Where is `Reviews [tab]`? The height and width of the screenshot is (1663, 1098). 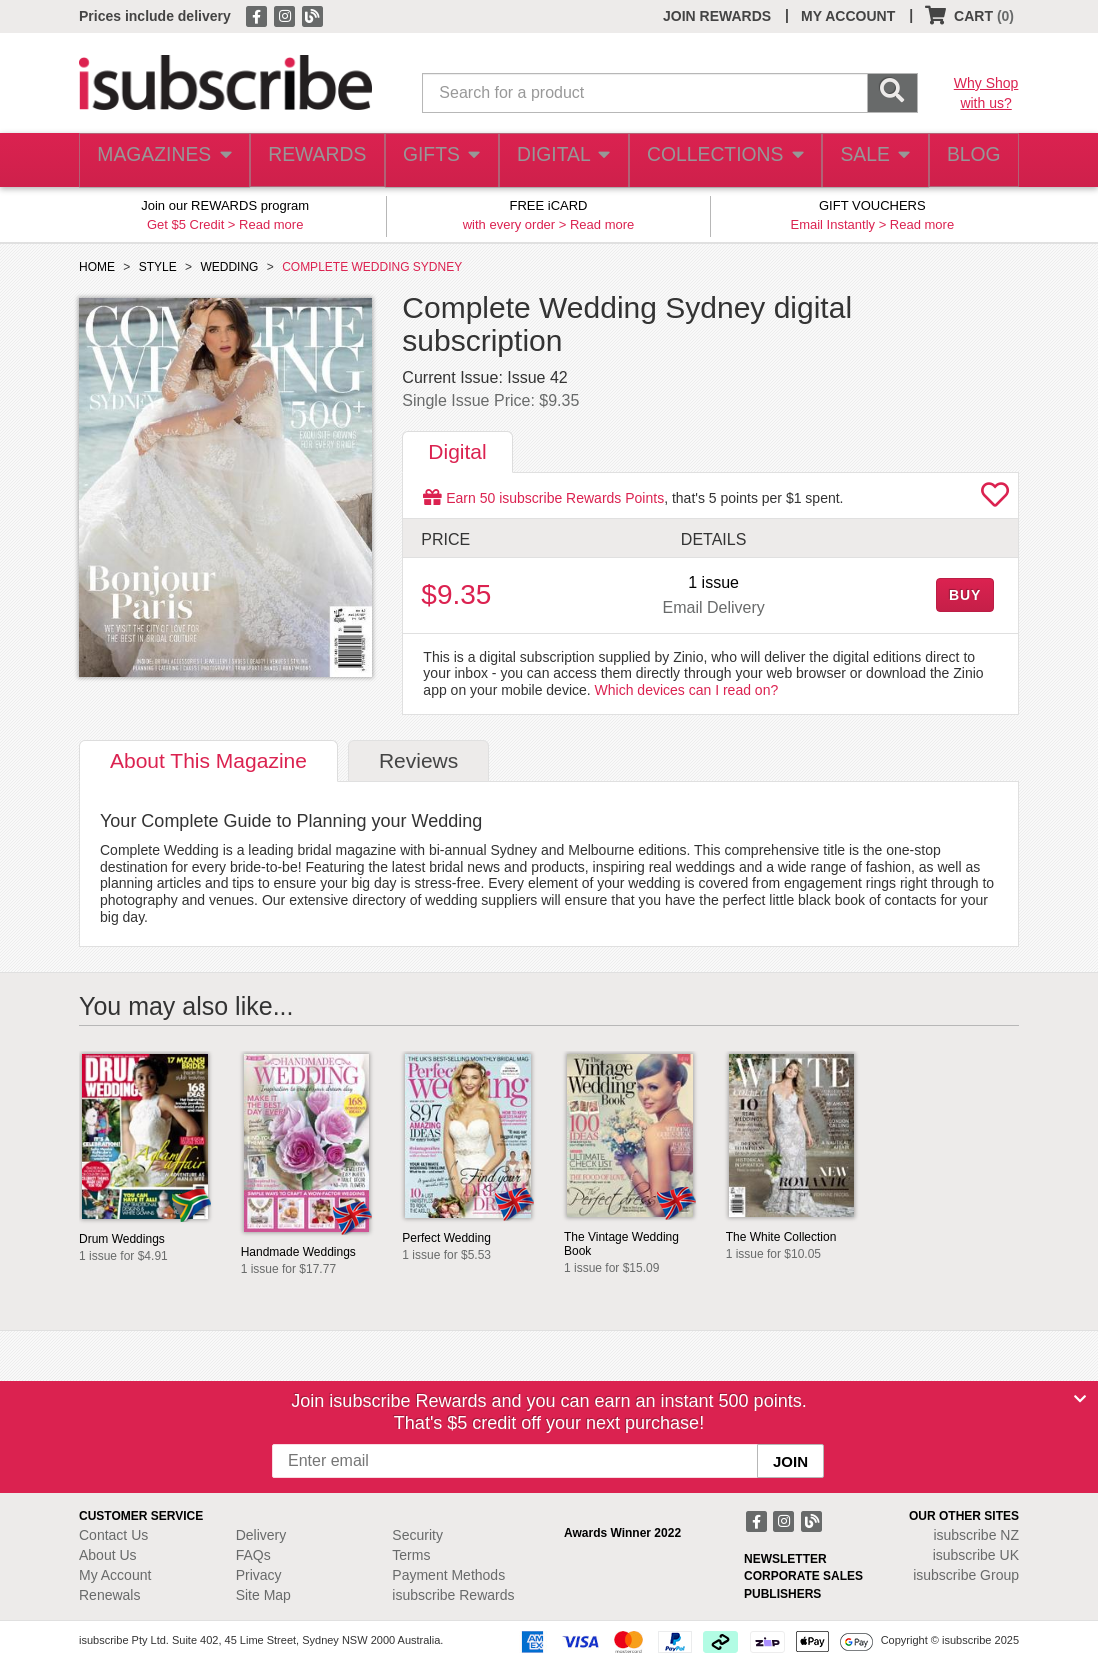 Reviews [tab] is located at coordinates (418, 760).